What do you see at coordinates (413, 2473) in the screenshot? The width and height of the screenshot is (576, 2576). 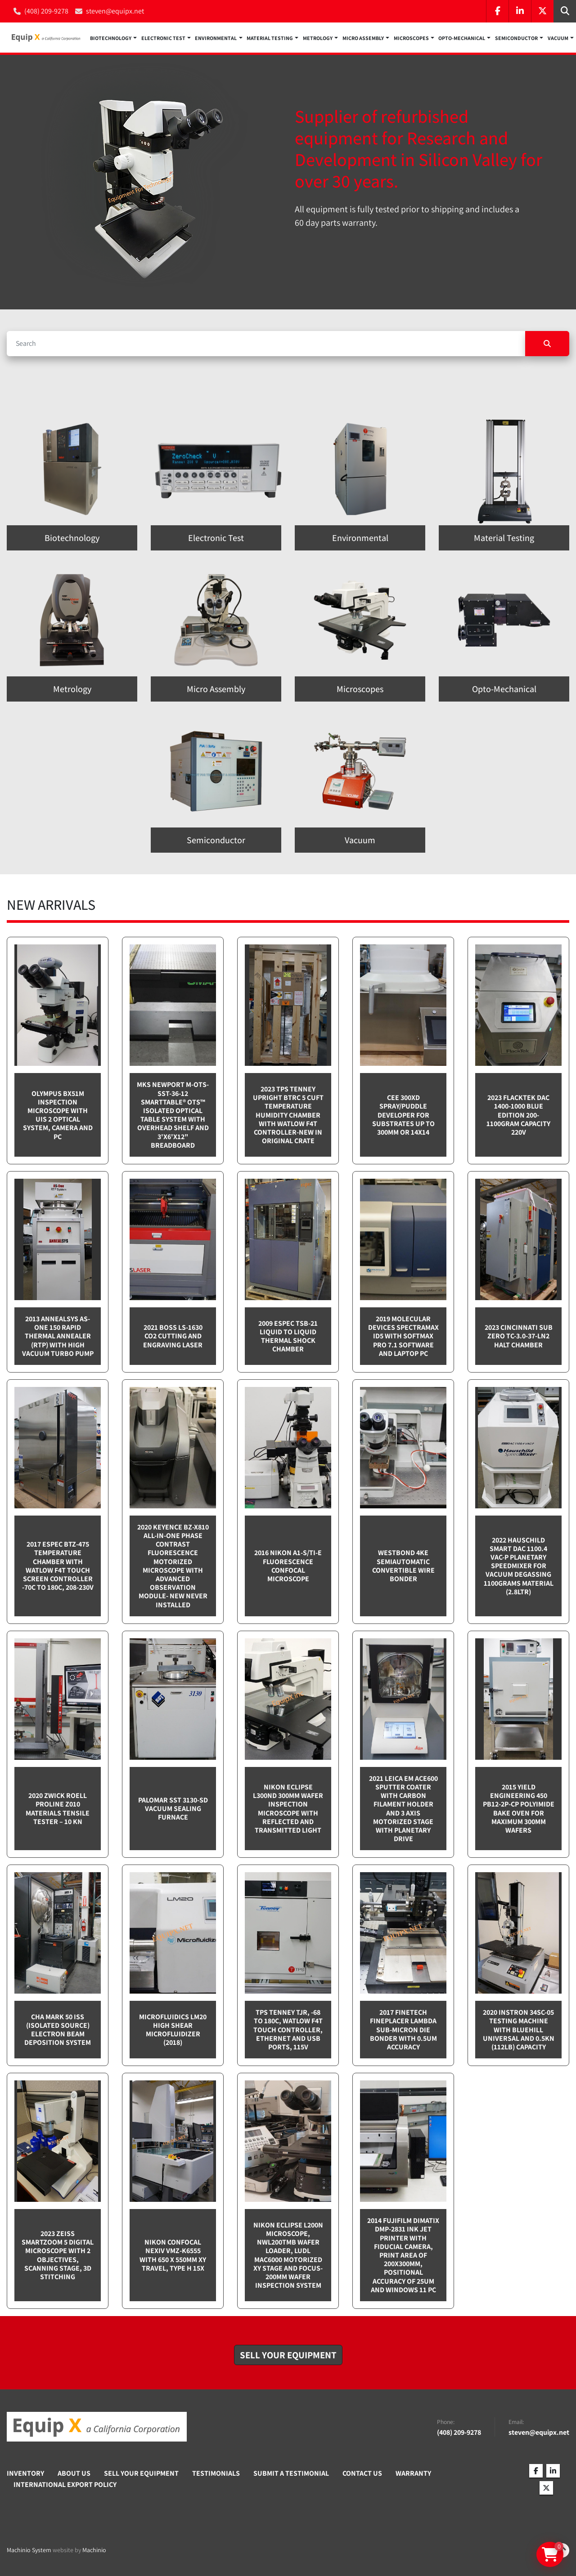 I see `Warranty` at bounding box center [413, 2473].